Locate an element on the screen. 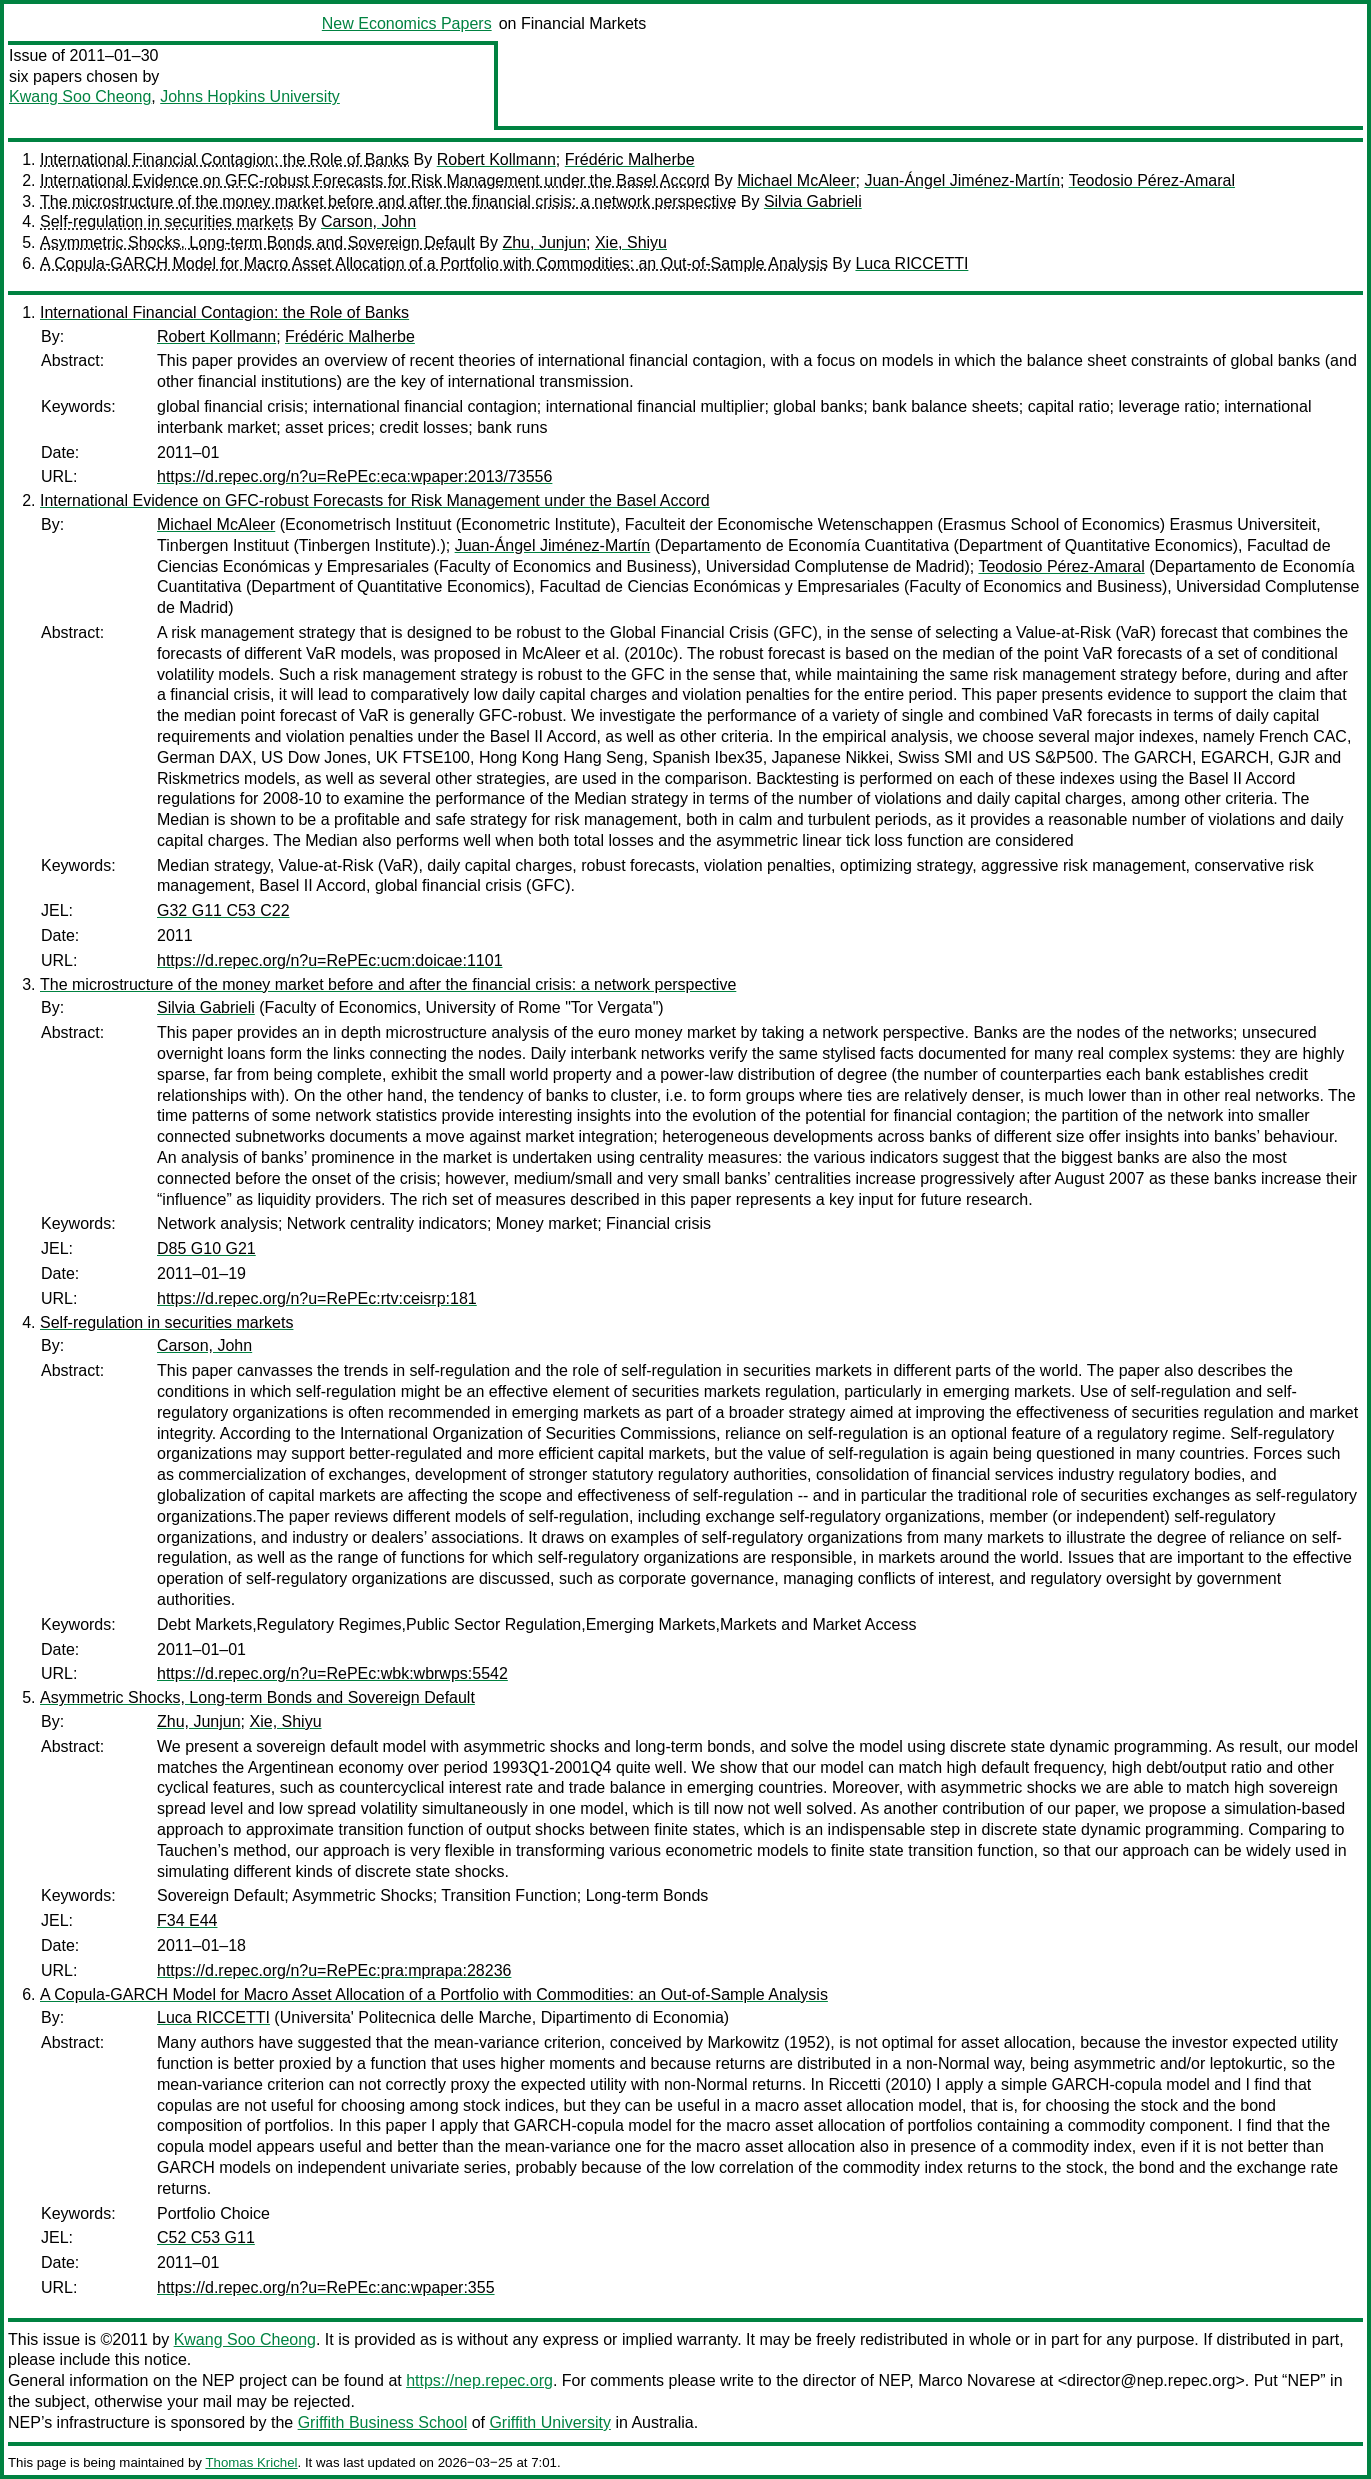  Silvia Gabrieli is located at coordinates (813, 201).